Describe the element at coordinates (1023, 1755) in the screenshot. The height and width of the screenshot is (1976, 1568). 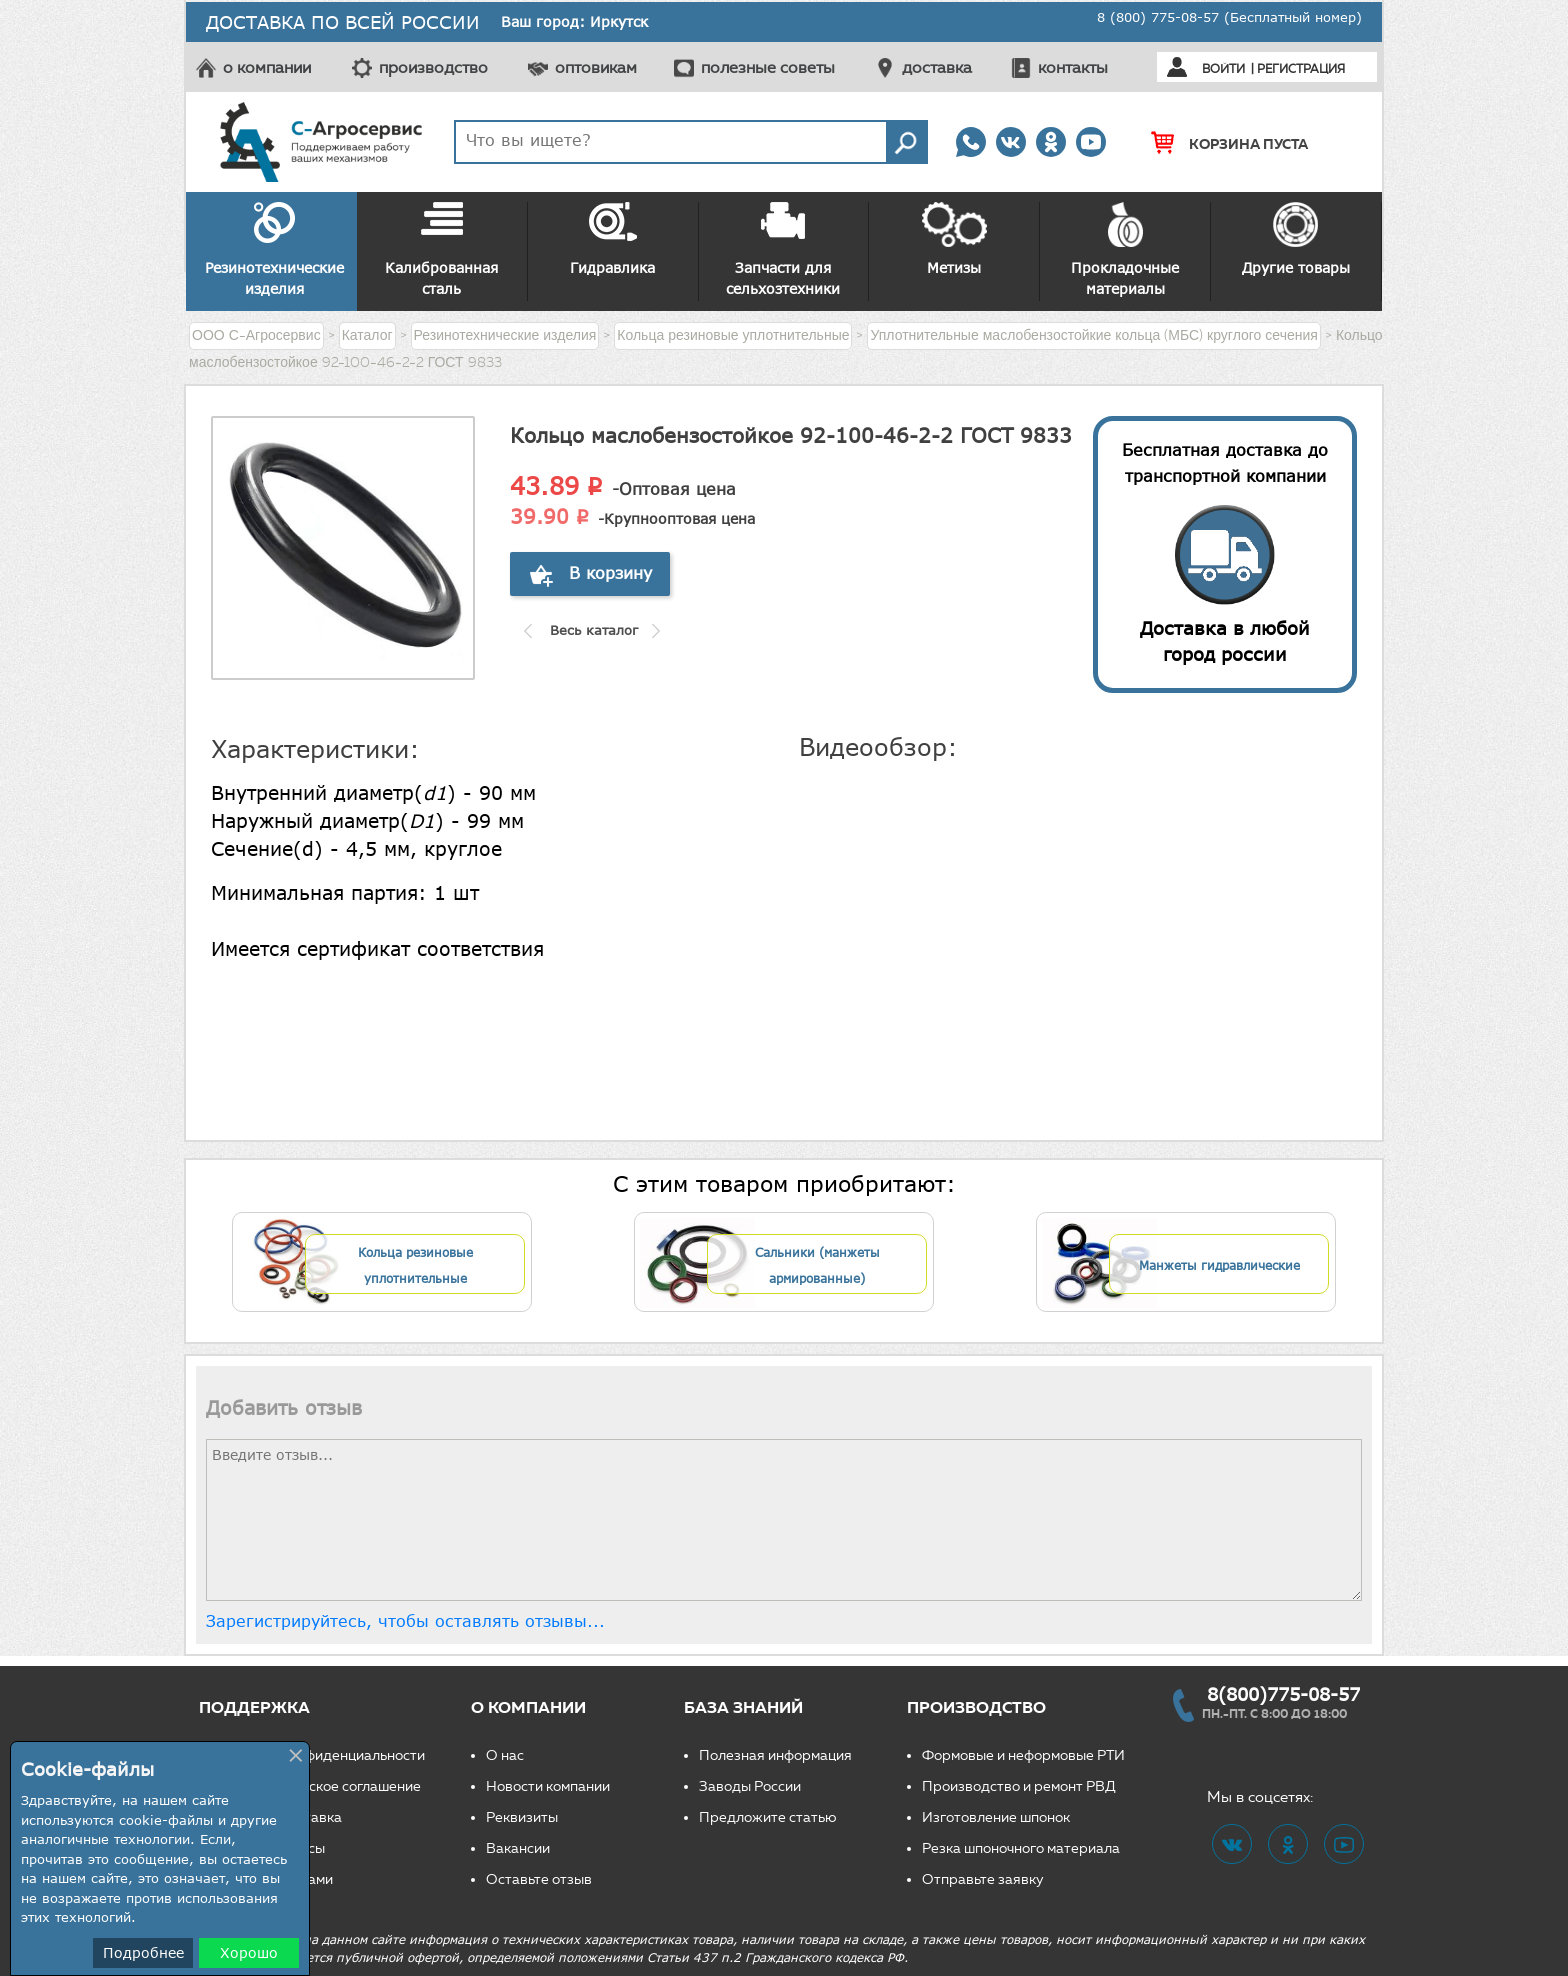
I see `Формовые и неформовые РТИ` at that location.